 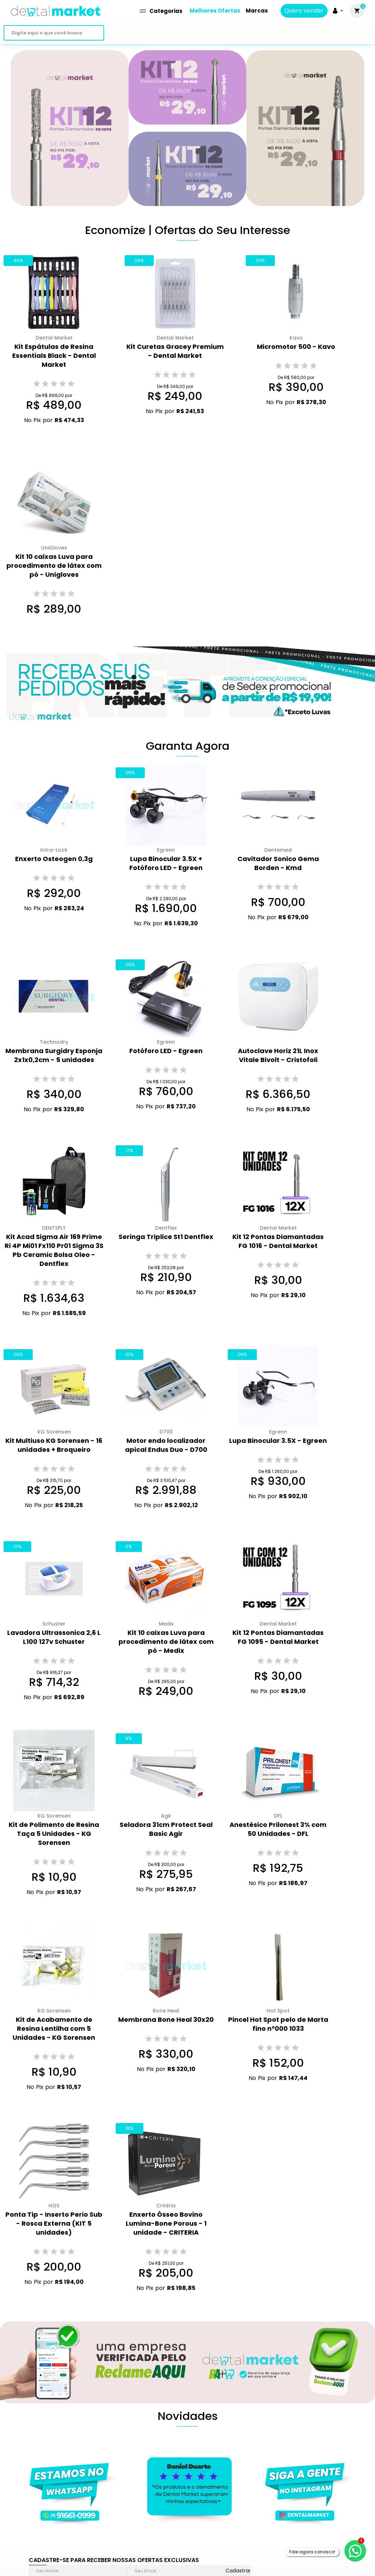 I want to click on Kit 10 caixas Luva para procedimento de látex com pó - Medix, so click(x=166, y=1641).